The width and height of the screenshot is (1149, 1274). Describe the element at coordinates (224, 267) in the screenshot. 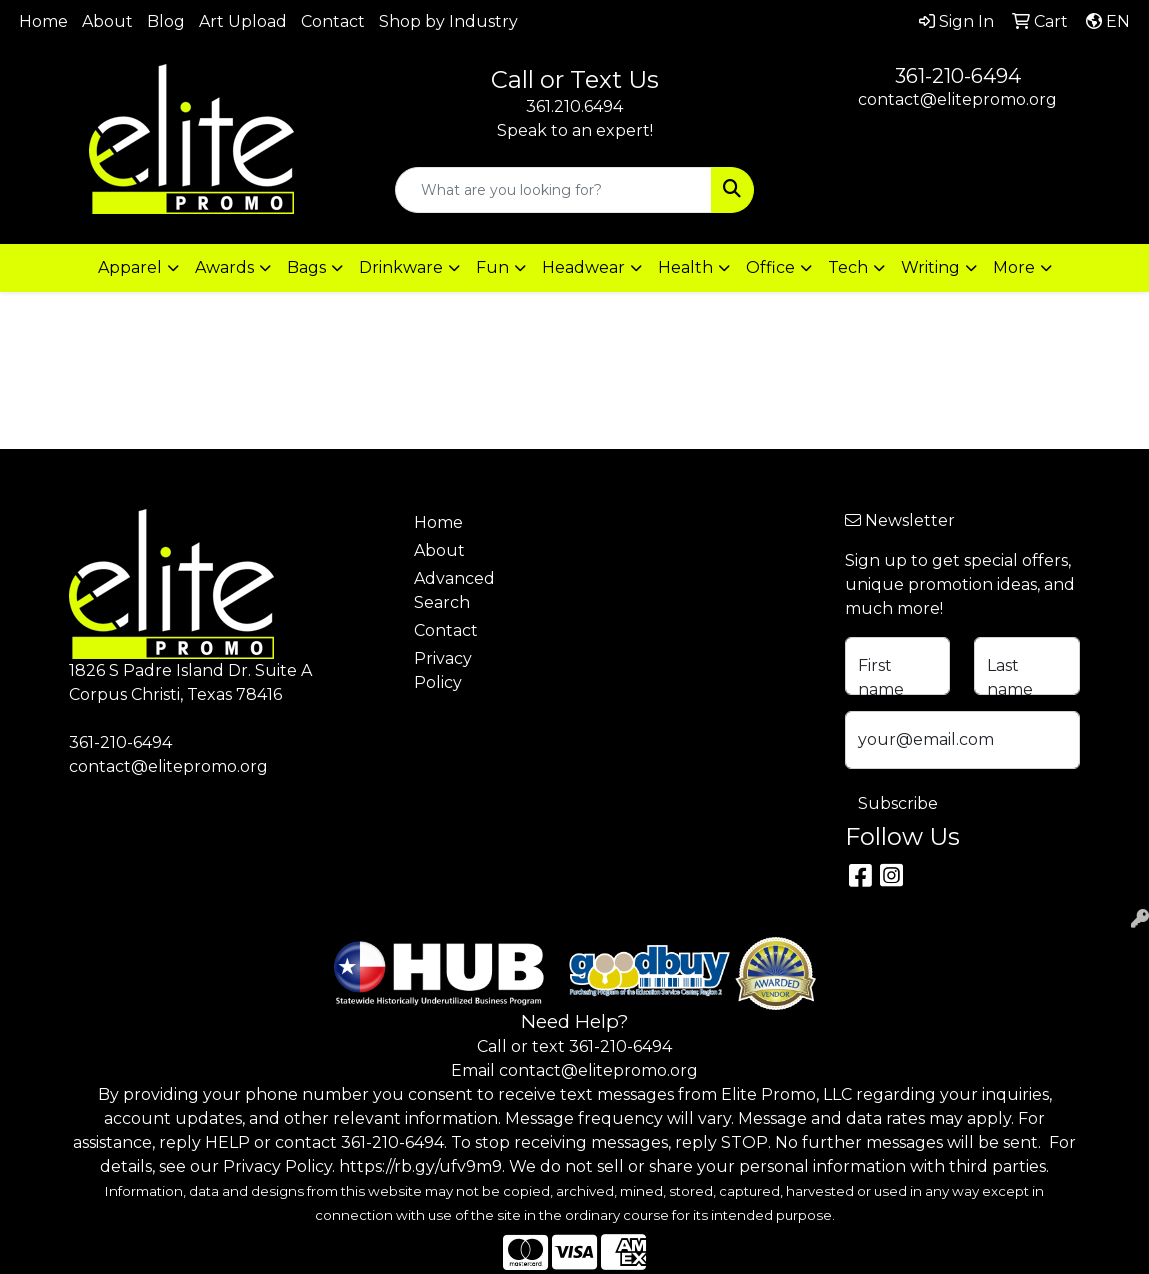

I see `Awards [button]` at that location.